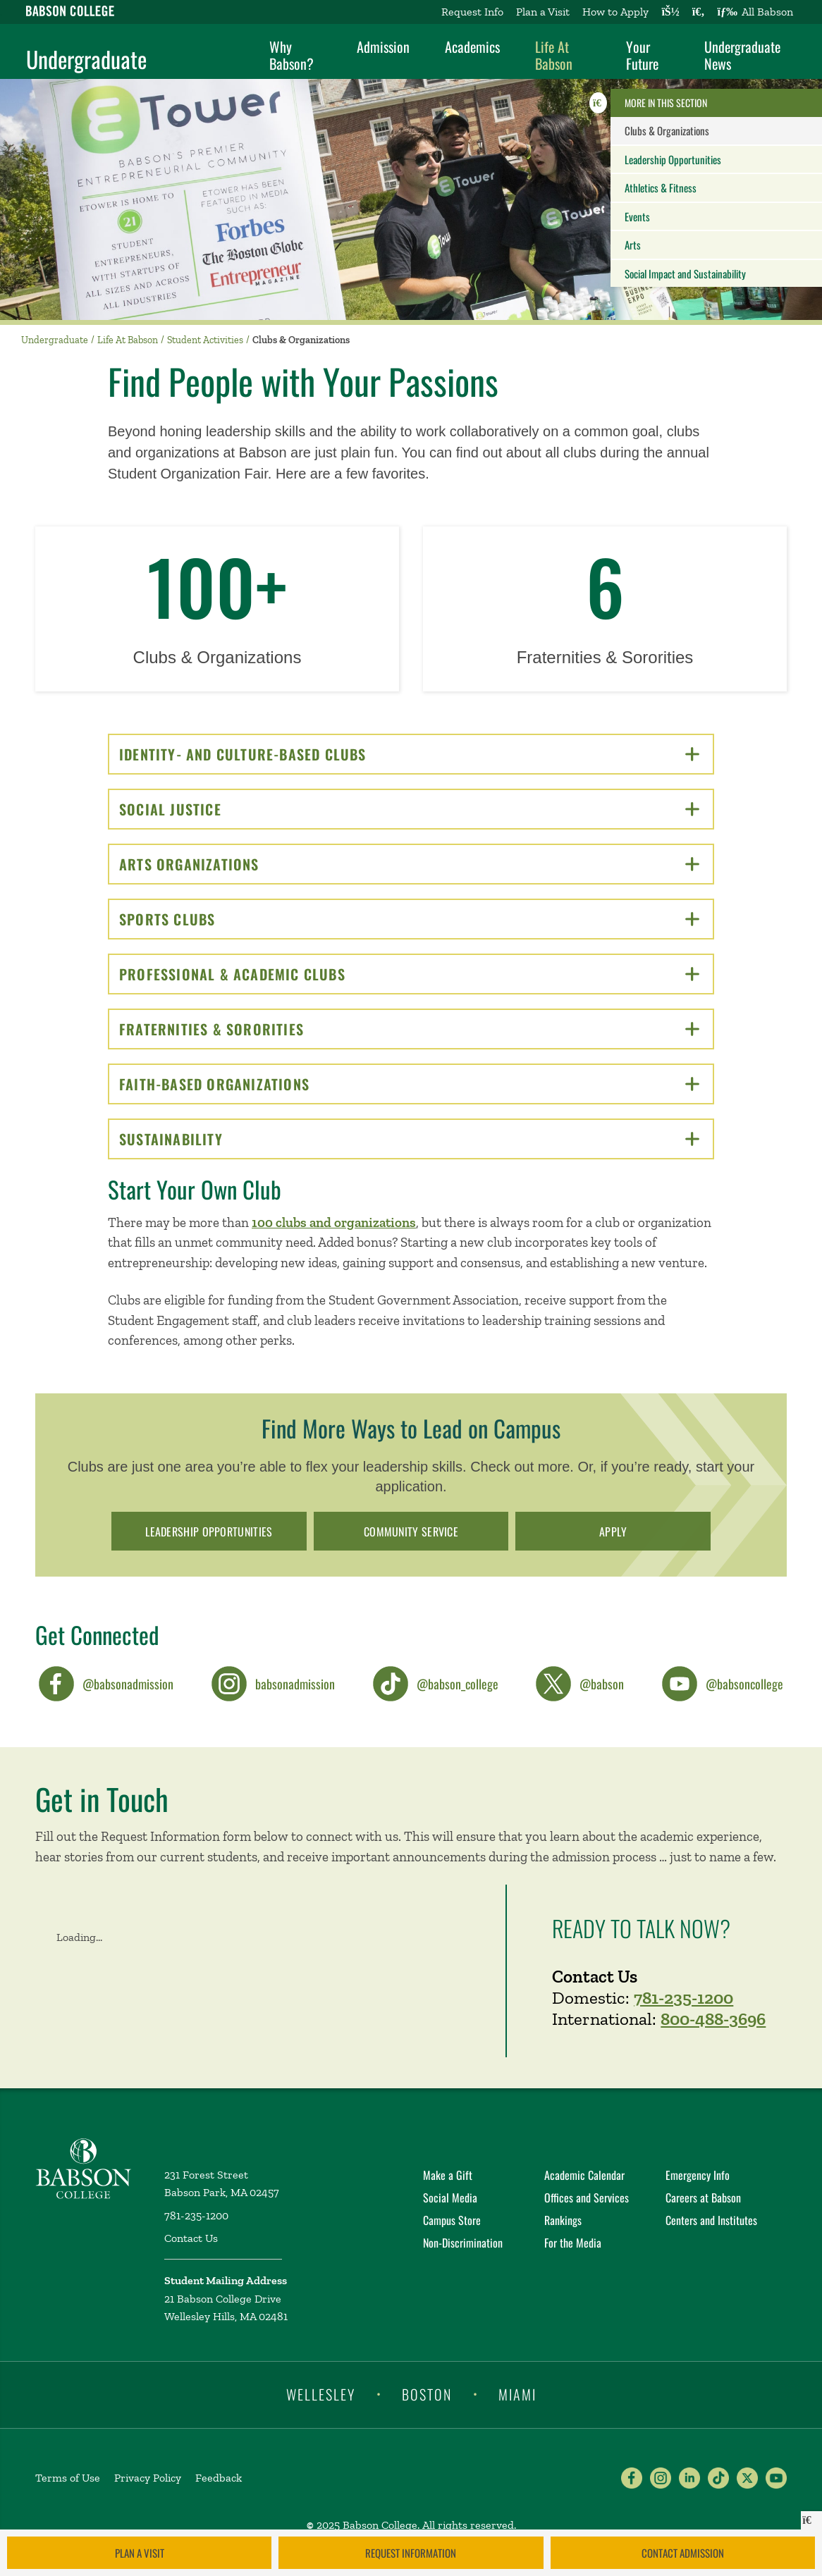 The height and width of the screenshot is (2576, 822). Describe the element at coordinates (86, 59) in the screenshot. I see `Undergraduate` at that location.